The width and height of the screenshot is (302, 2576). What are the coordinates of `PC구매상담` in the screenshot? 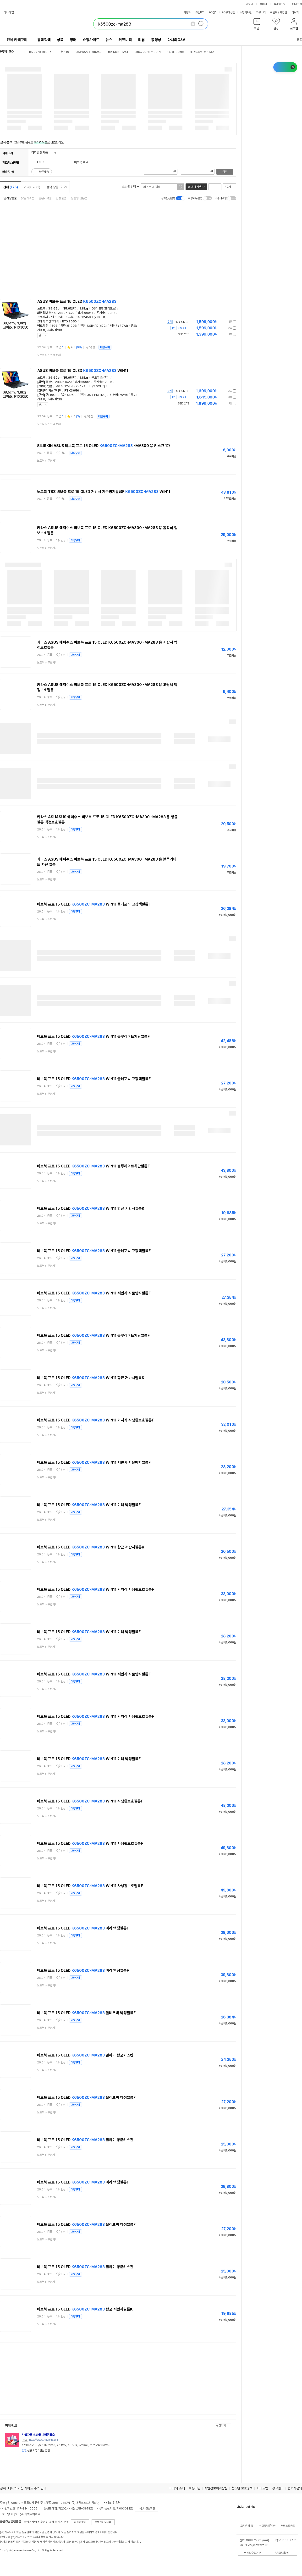 It's located at (228, 12).